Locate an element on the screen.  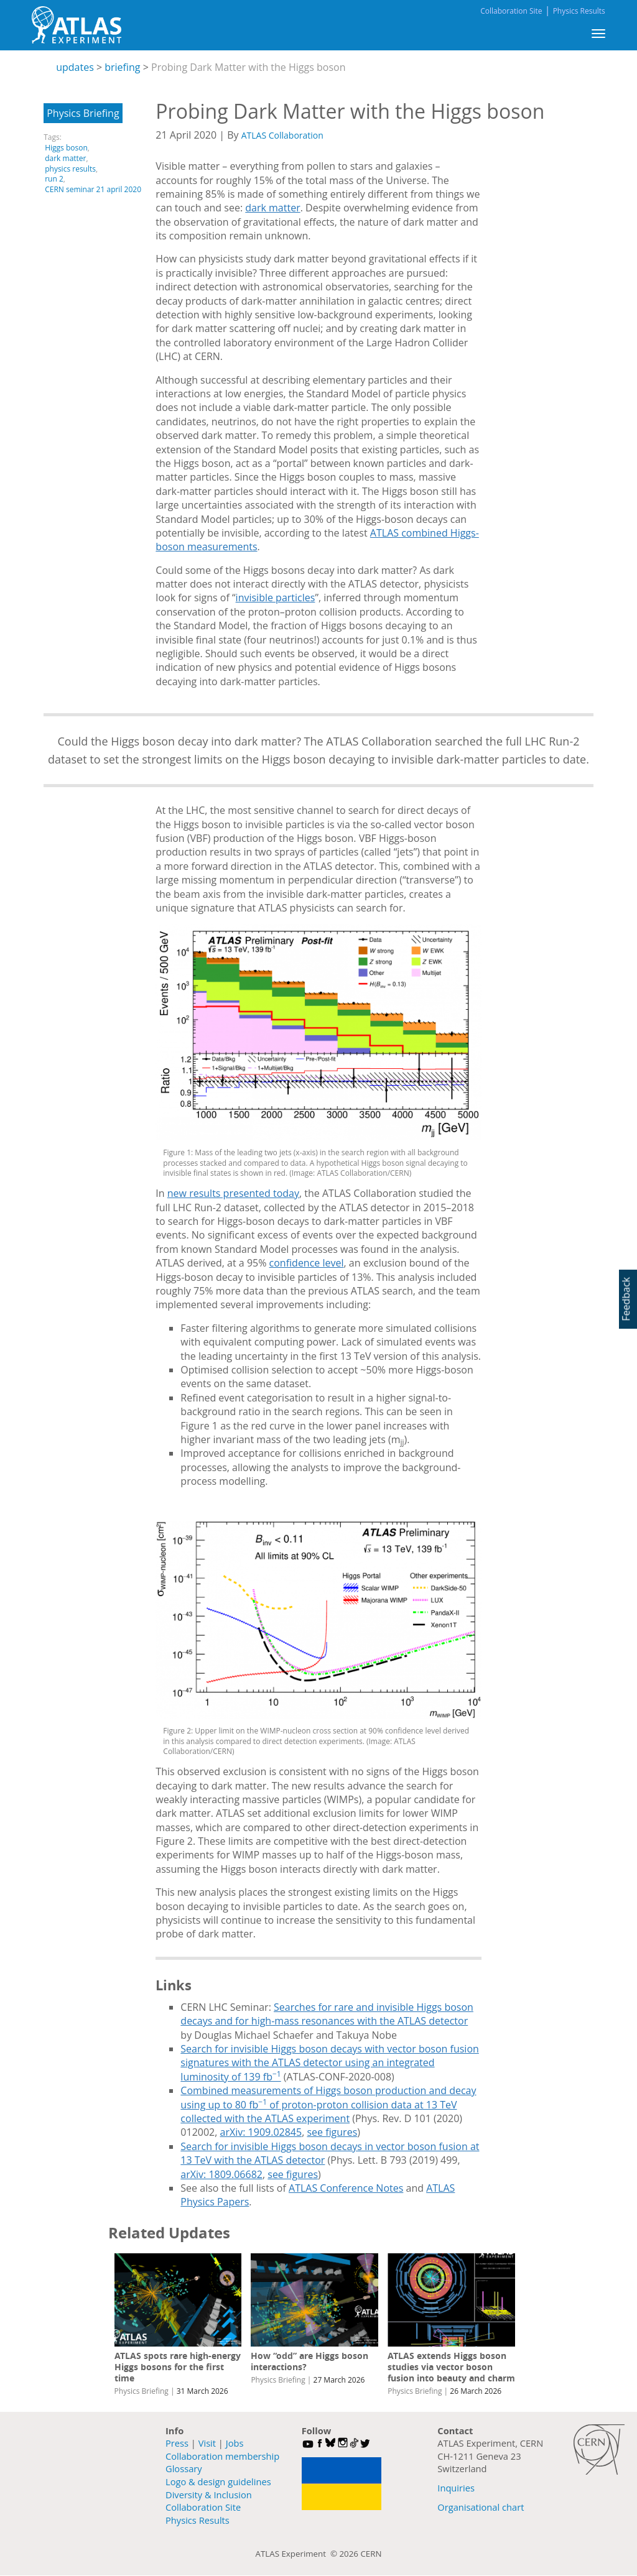
Physics Results is located at coordinates (579, 11).